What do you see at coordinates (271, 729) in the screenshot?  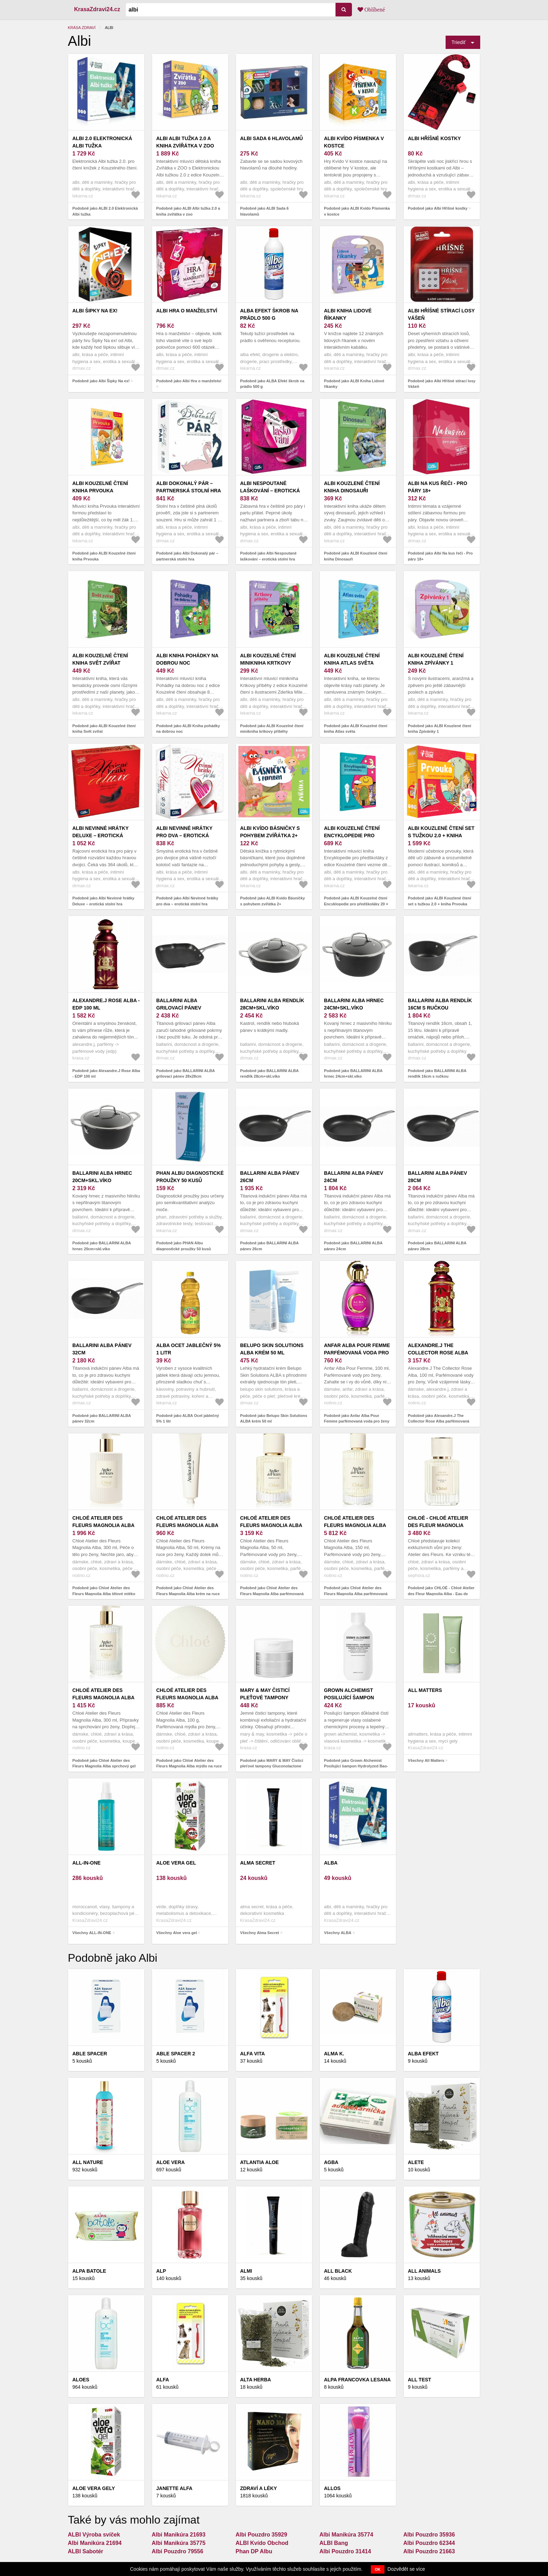 I see `Podobně jako ALBI Kouzelné čtení minikniha krtkovy příběhy` at bounding box center [271, 729].